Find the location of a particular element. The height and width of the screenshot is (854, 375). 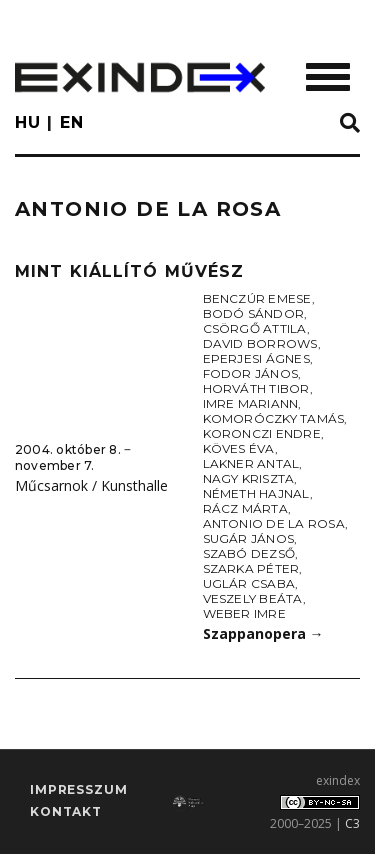

Horváth Tibor is located at coordinates (256, 388).